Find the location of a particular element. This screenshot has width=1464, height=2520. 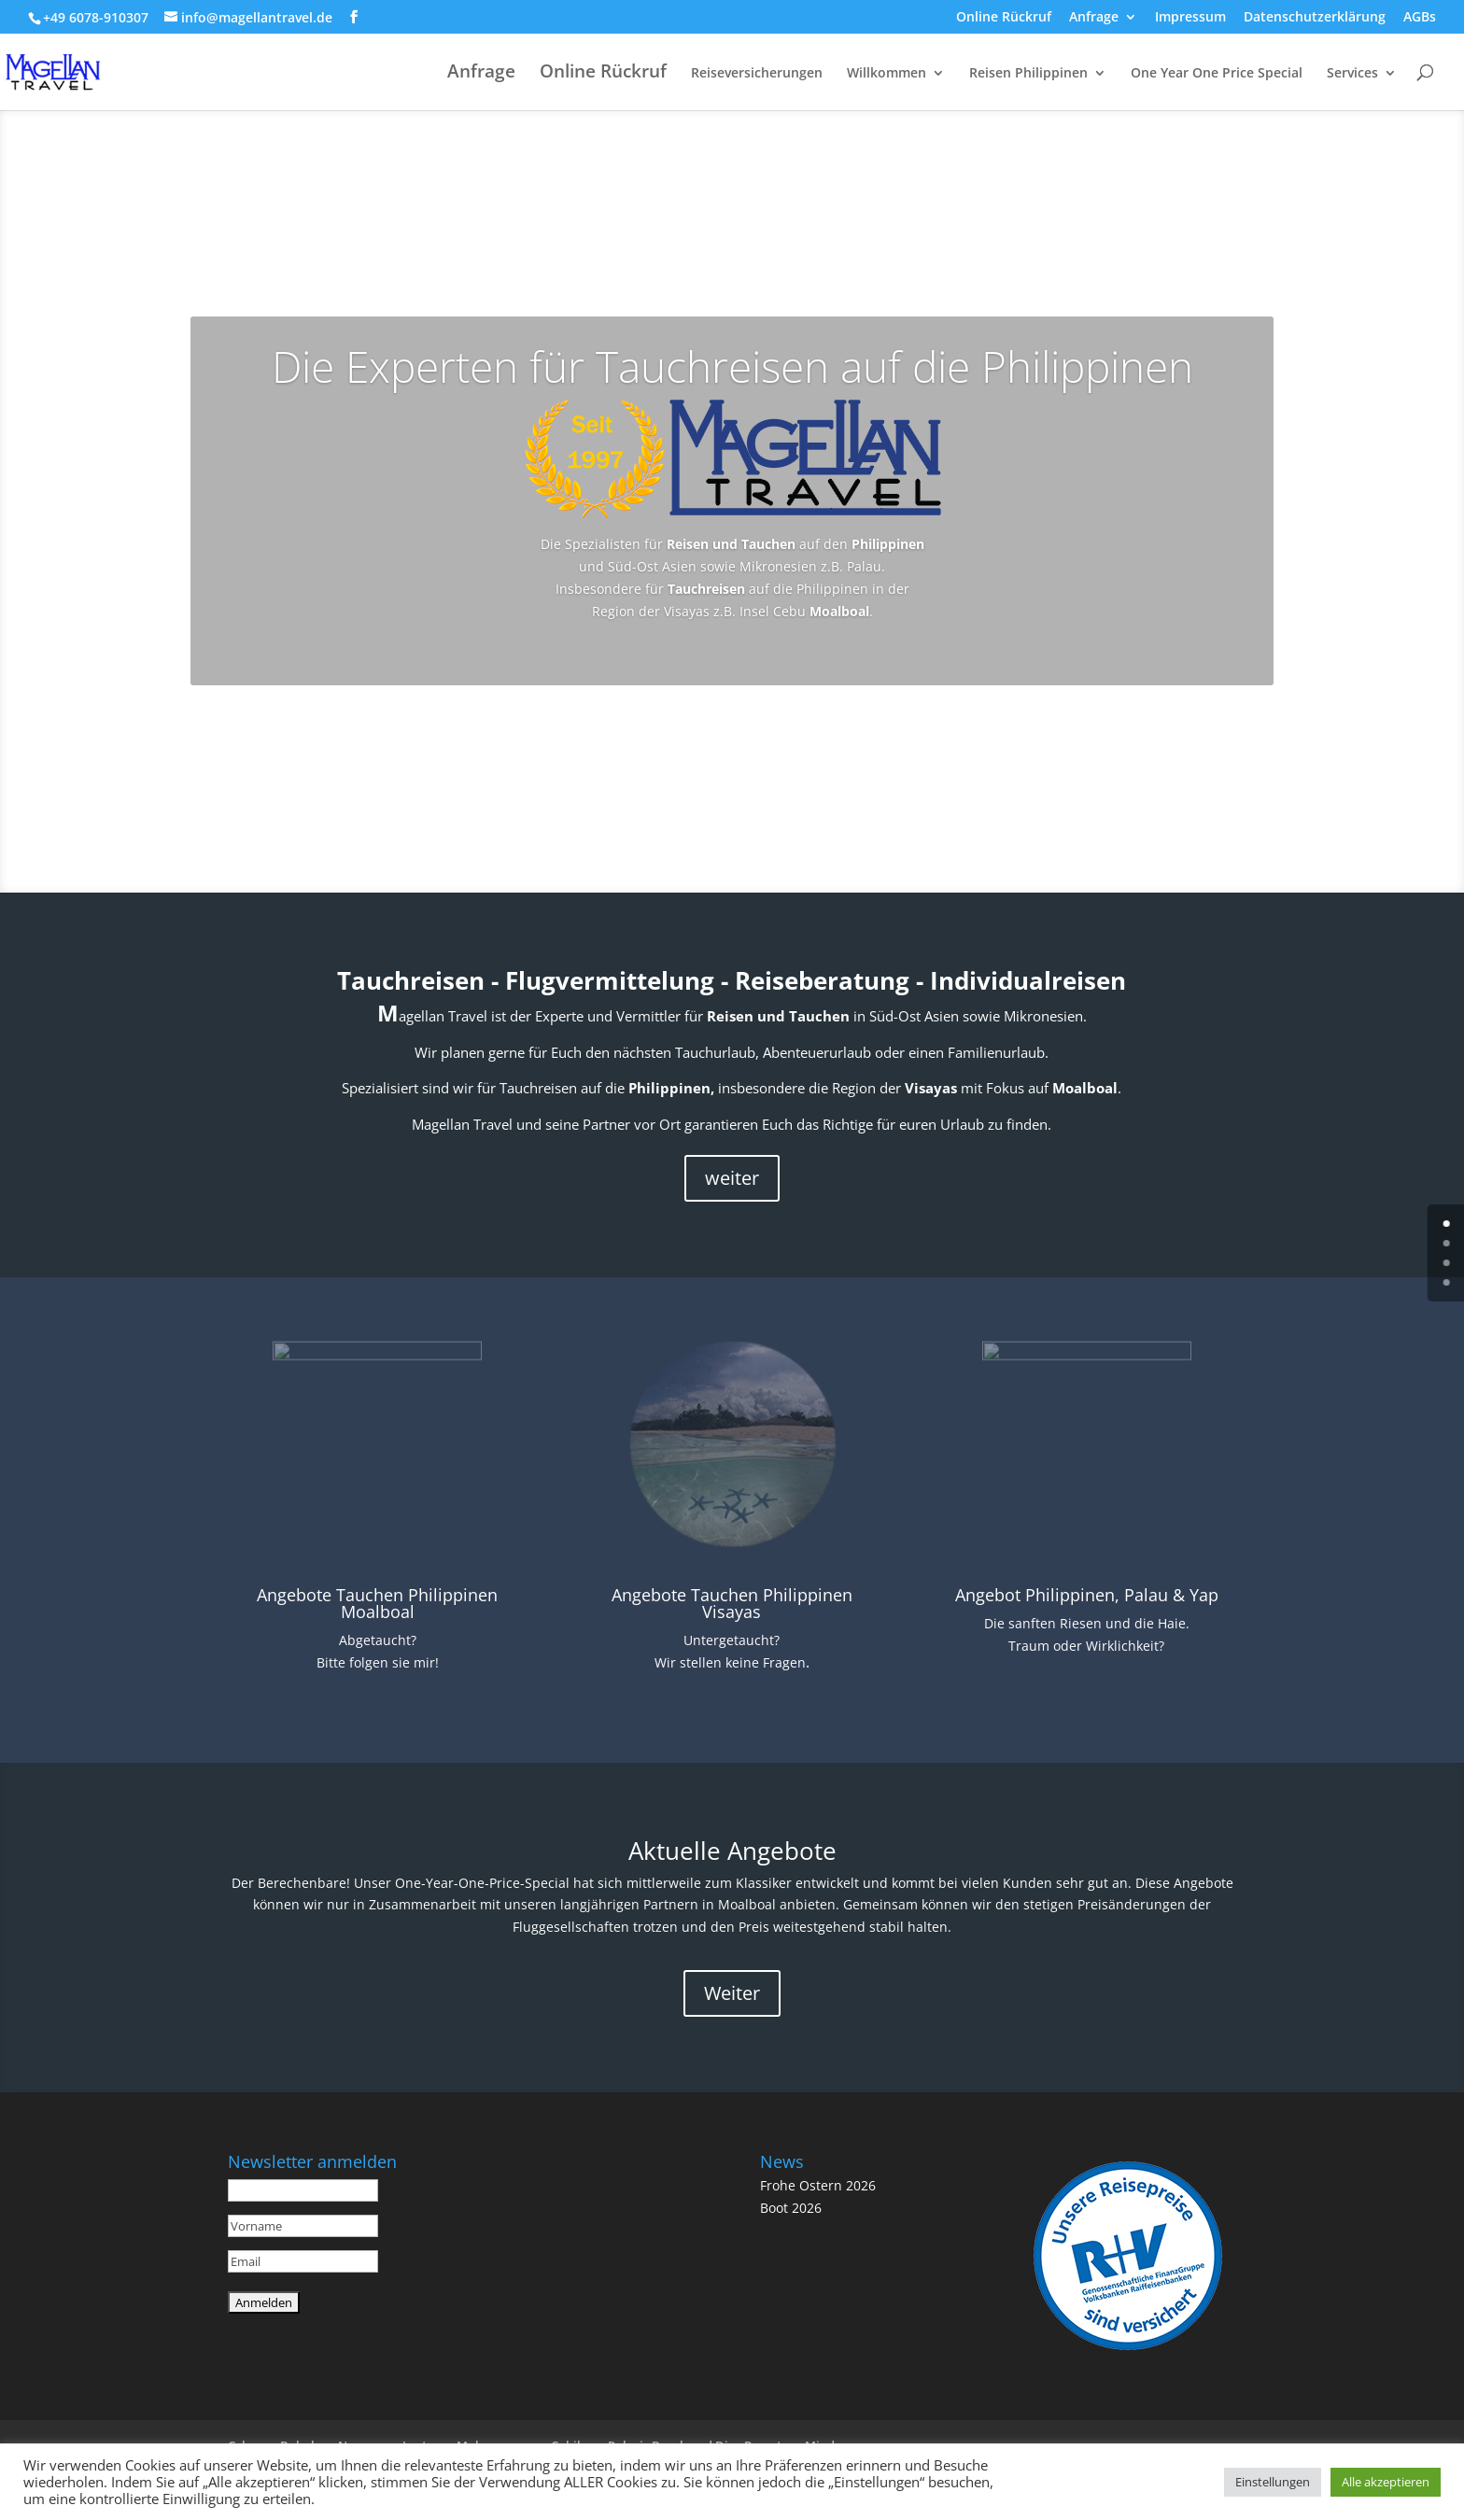

Angebote Tauchen Philippinen Moalboal is located at coordinates (377, 1602).